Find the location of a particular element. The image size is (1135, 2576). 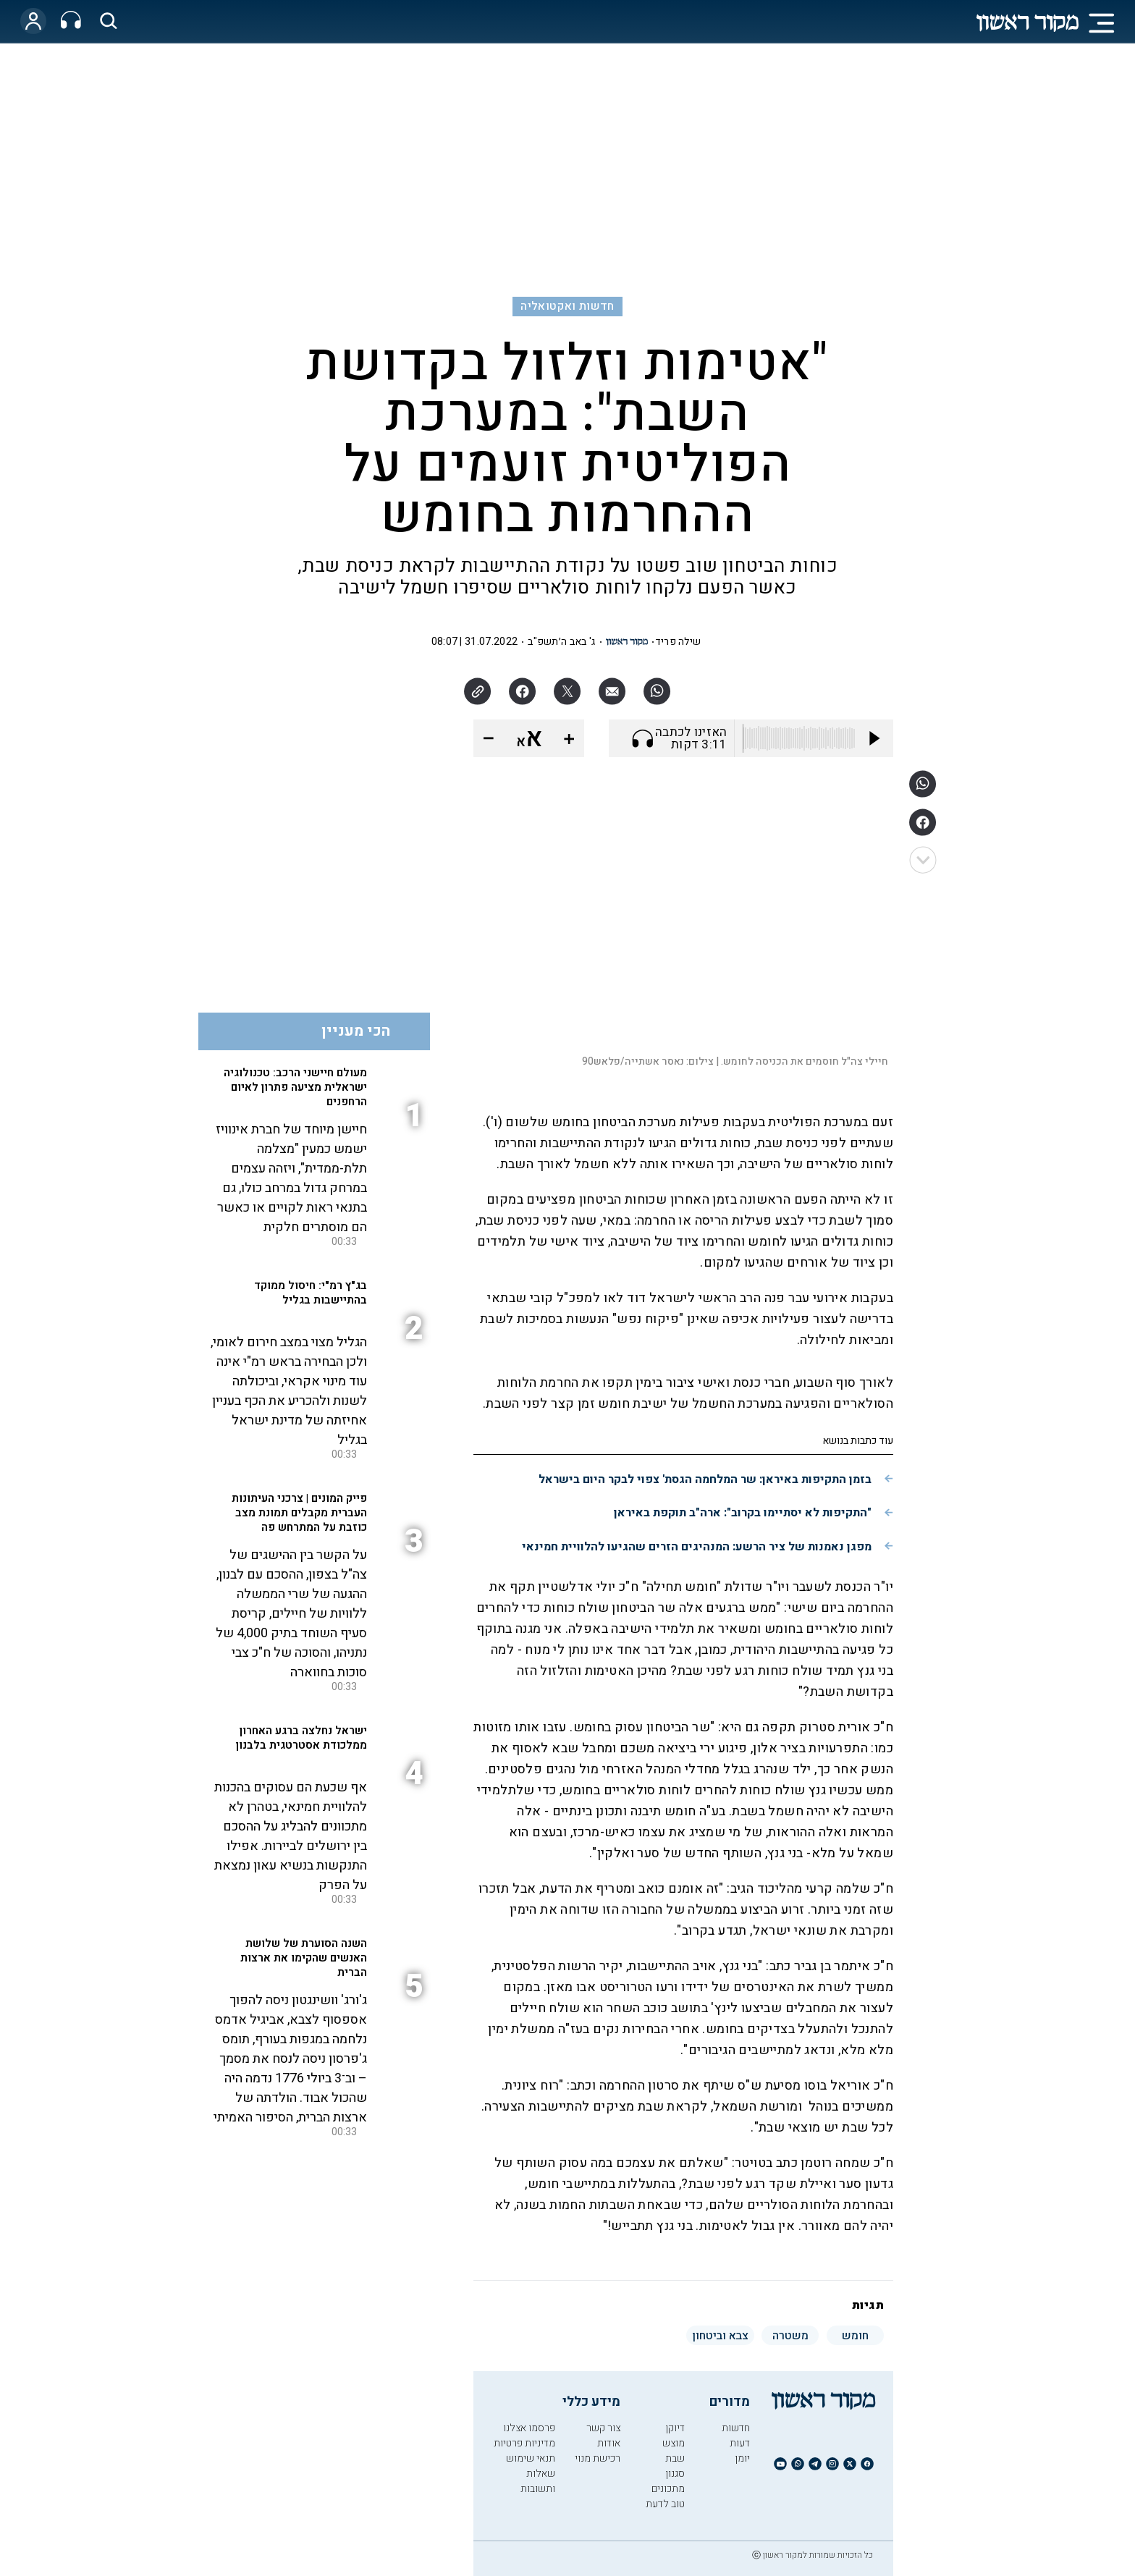

פייק המונים | צרכני העיתונות העברית מקבלים תמונת מצב כוזבת על המתרחש פה is located at coordinates (299, 1512).